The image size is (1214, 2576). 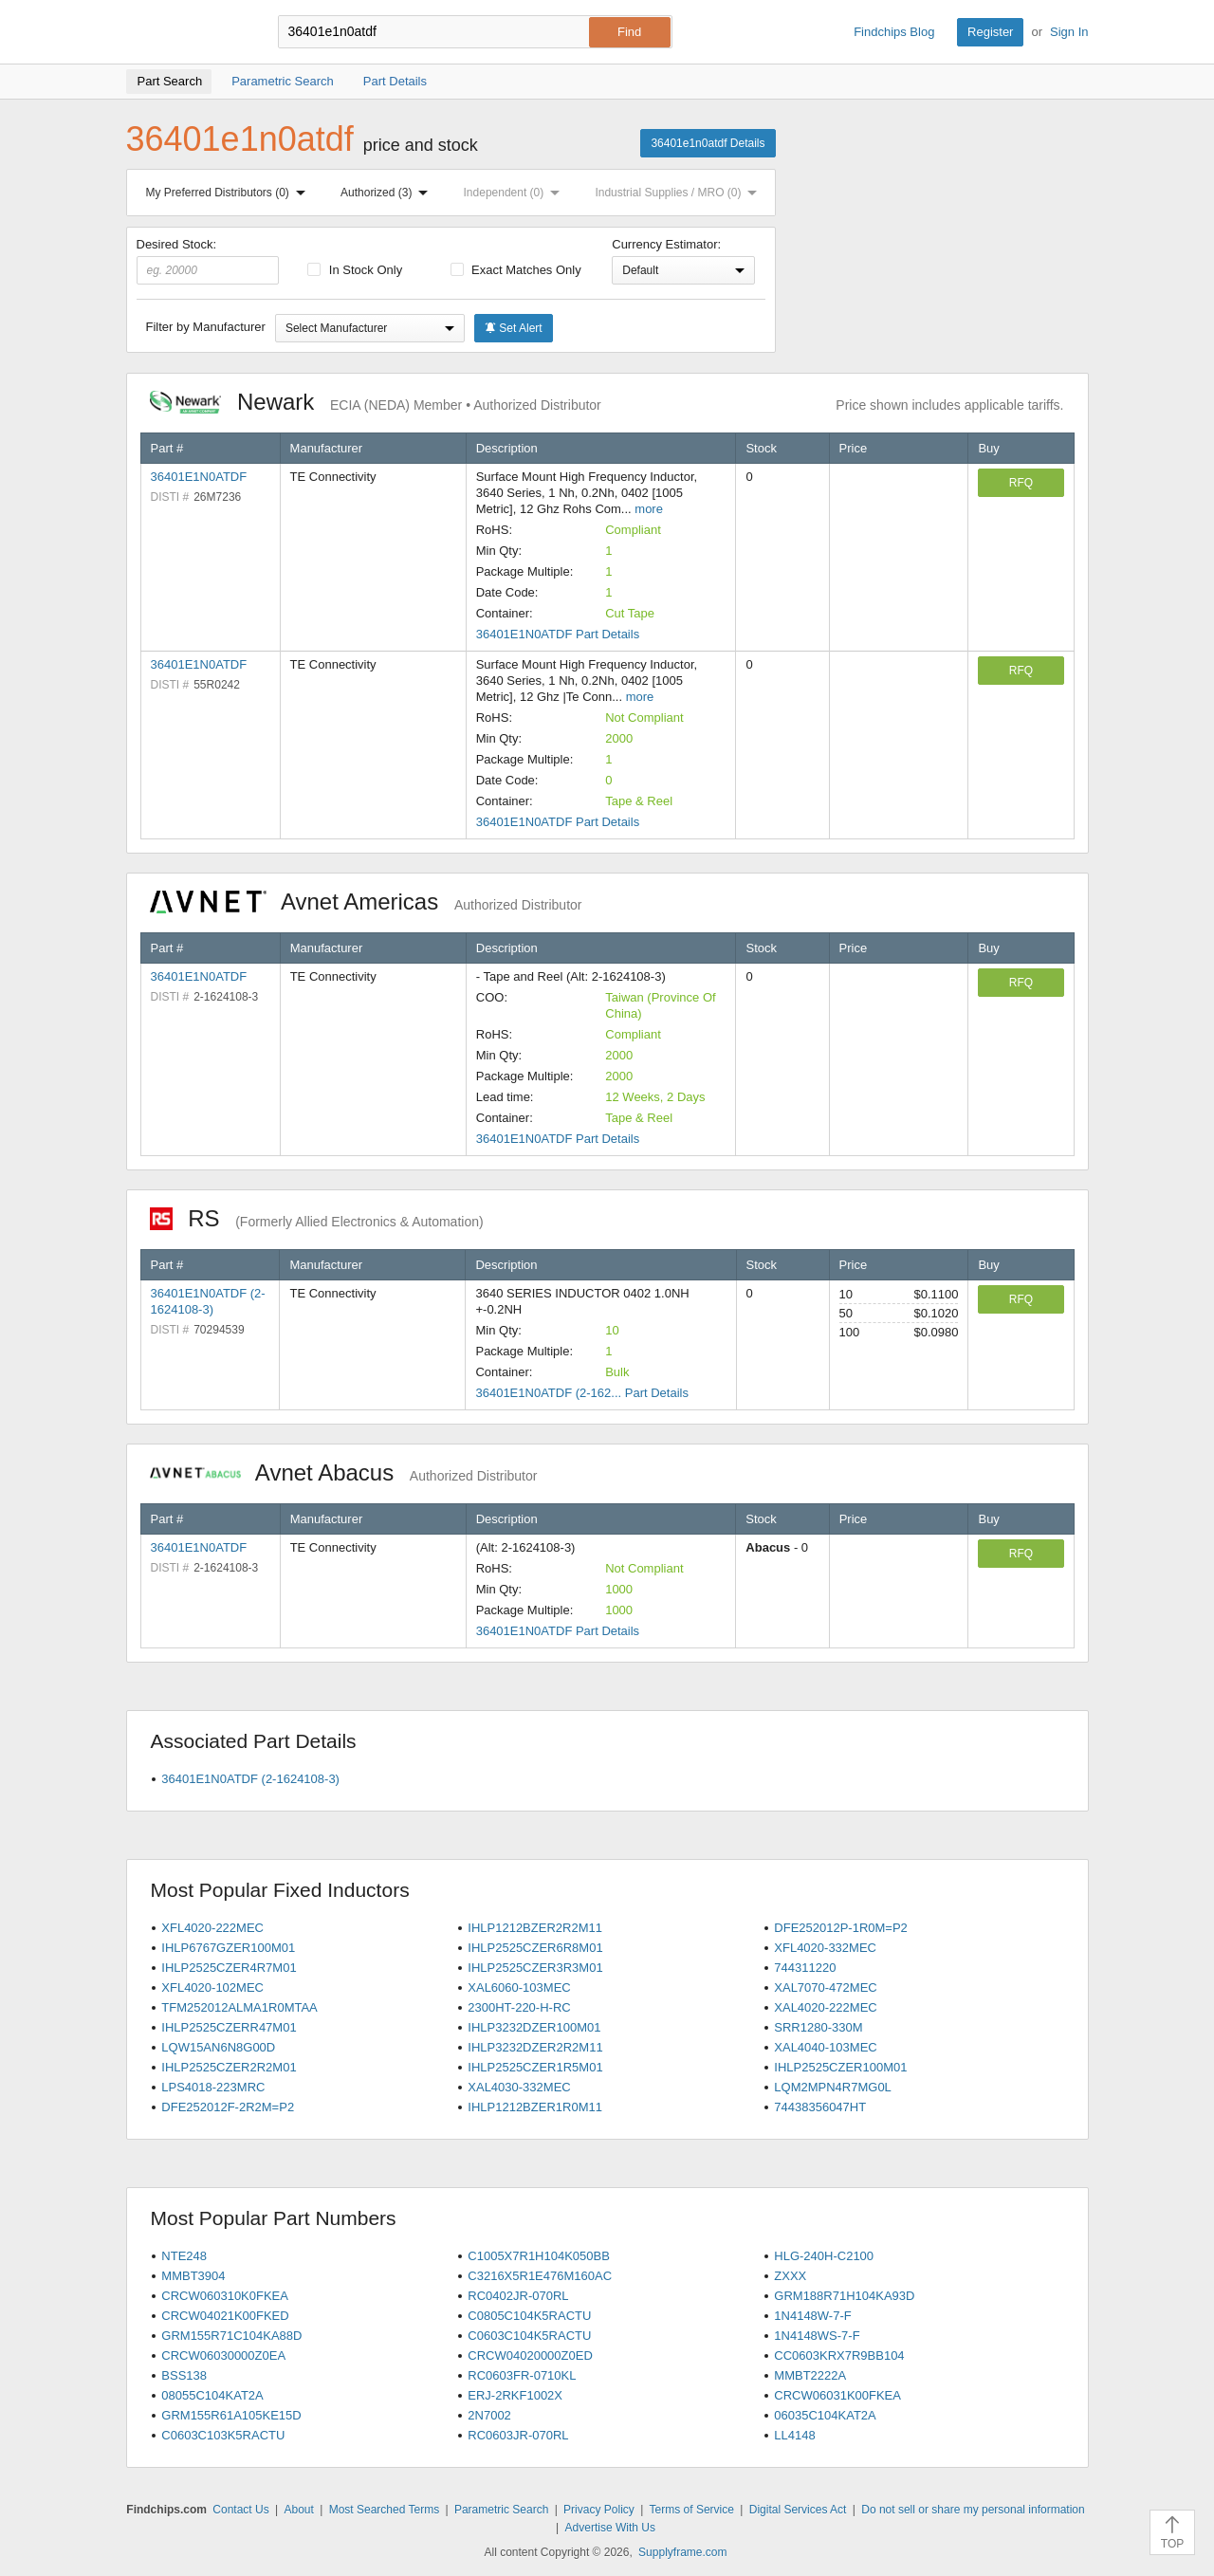 I want to click on Sign In, so click(x=1069, y=32).